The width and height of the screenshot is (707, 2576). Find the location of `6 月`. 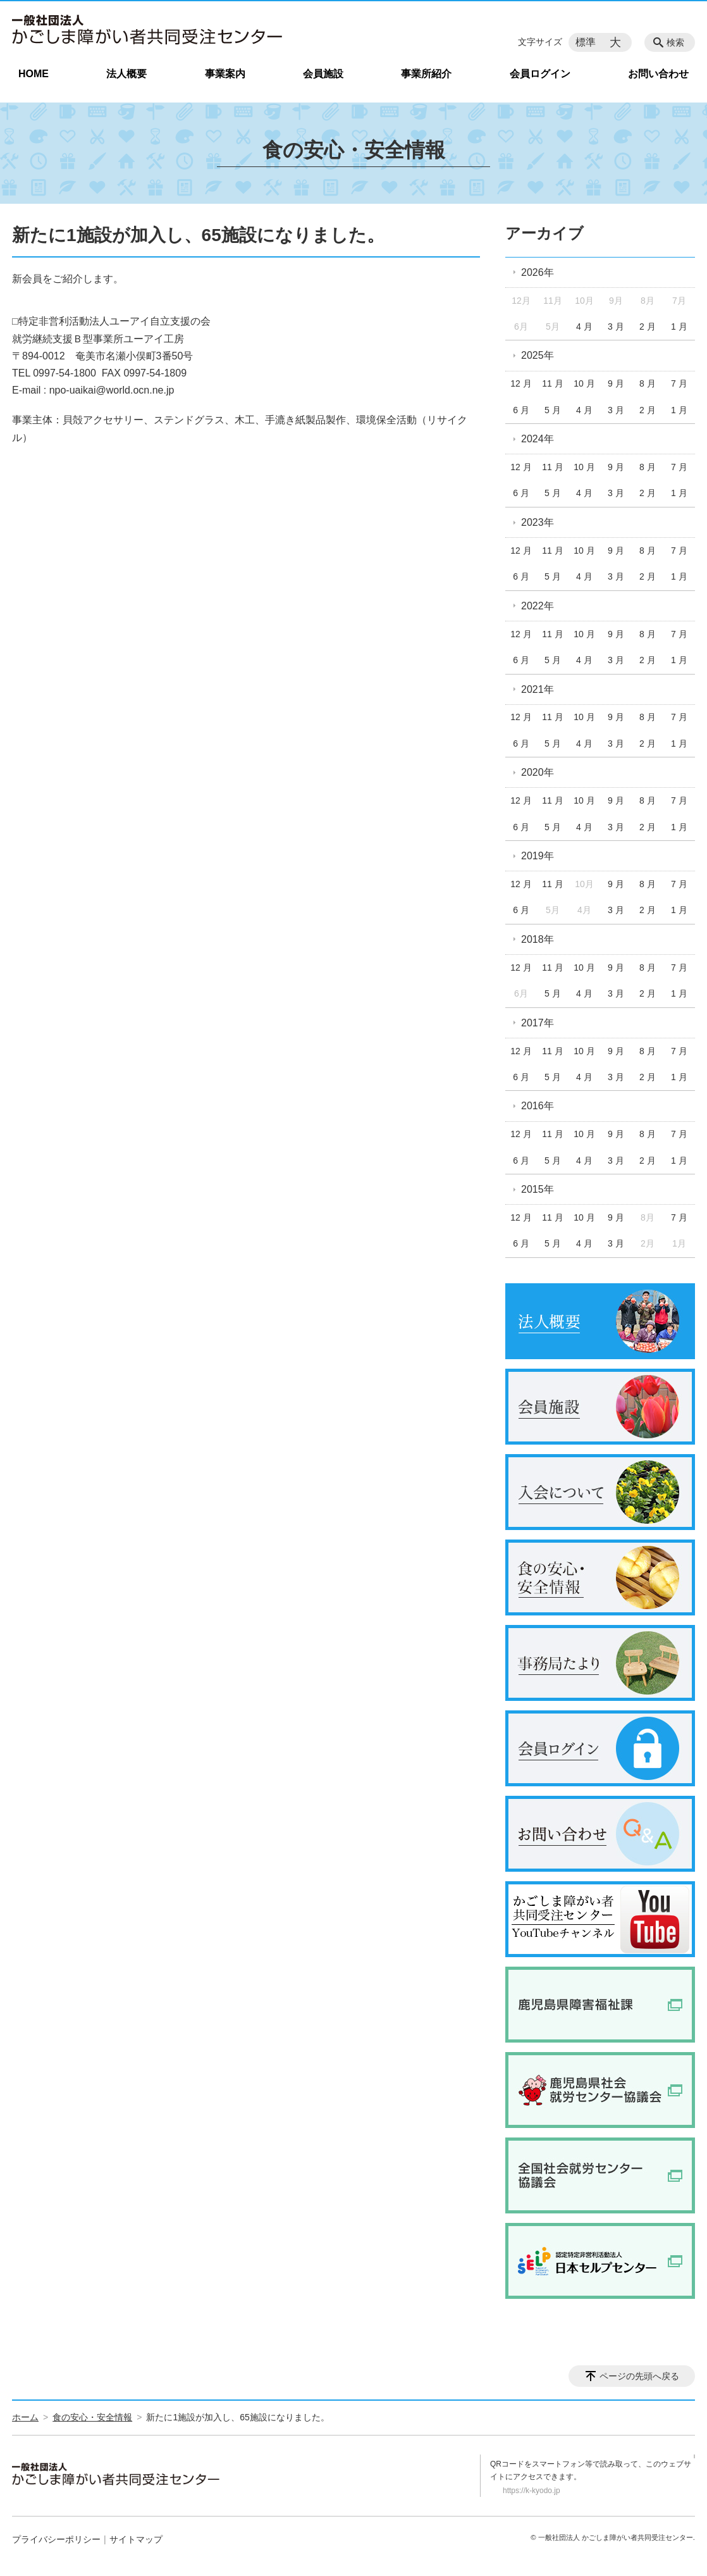

6 月 is located at coordinates (521, 410).